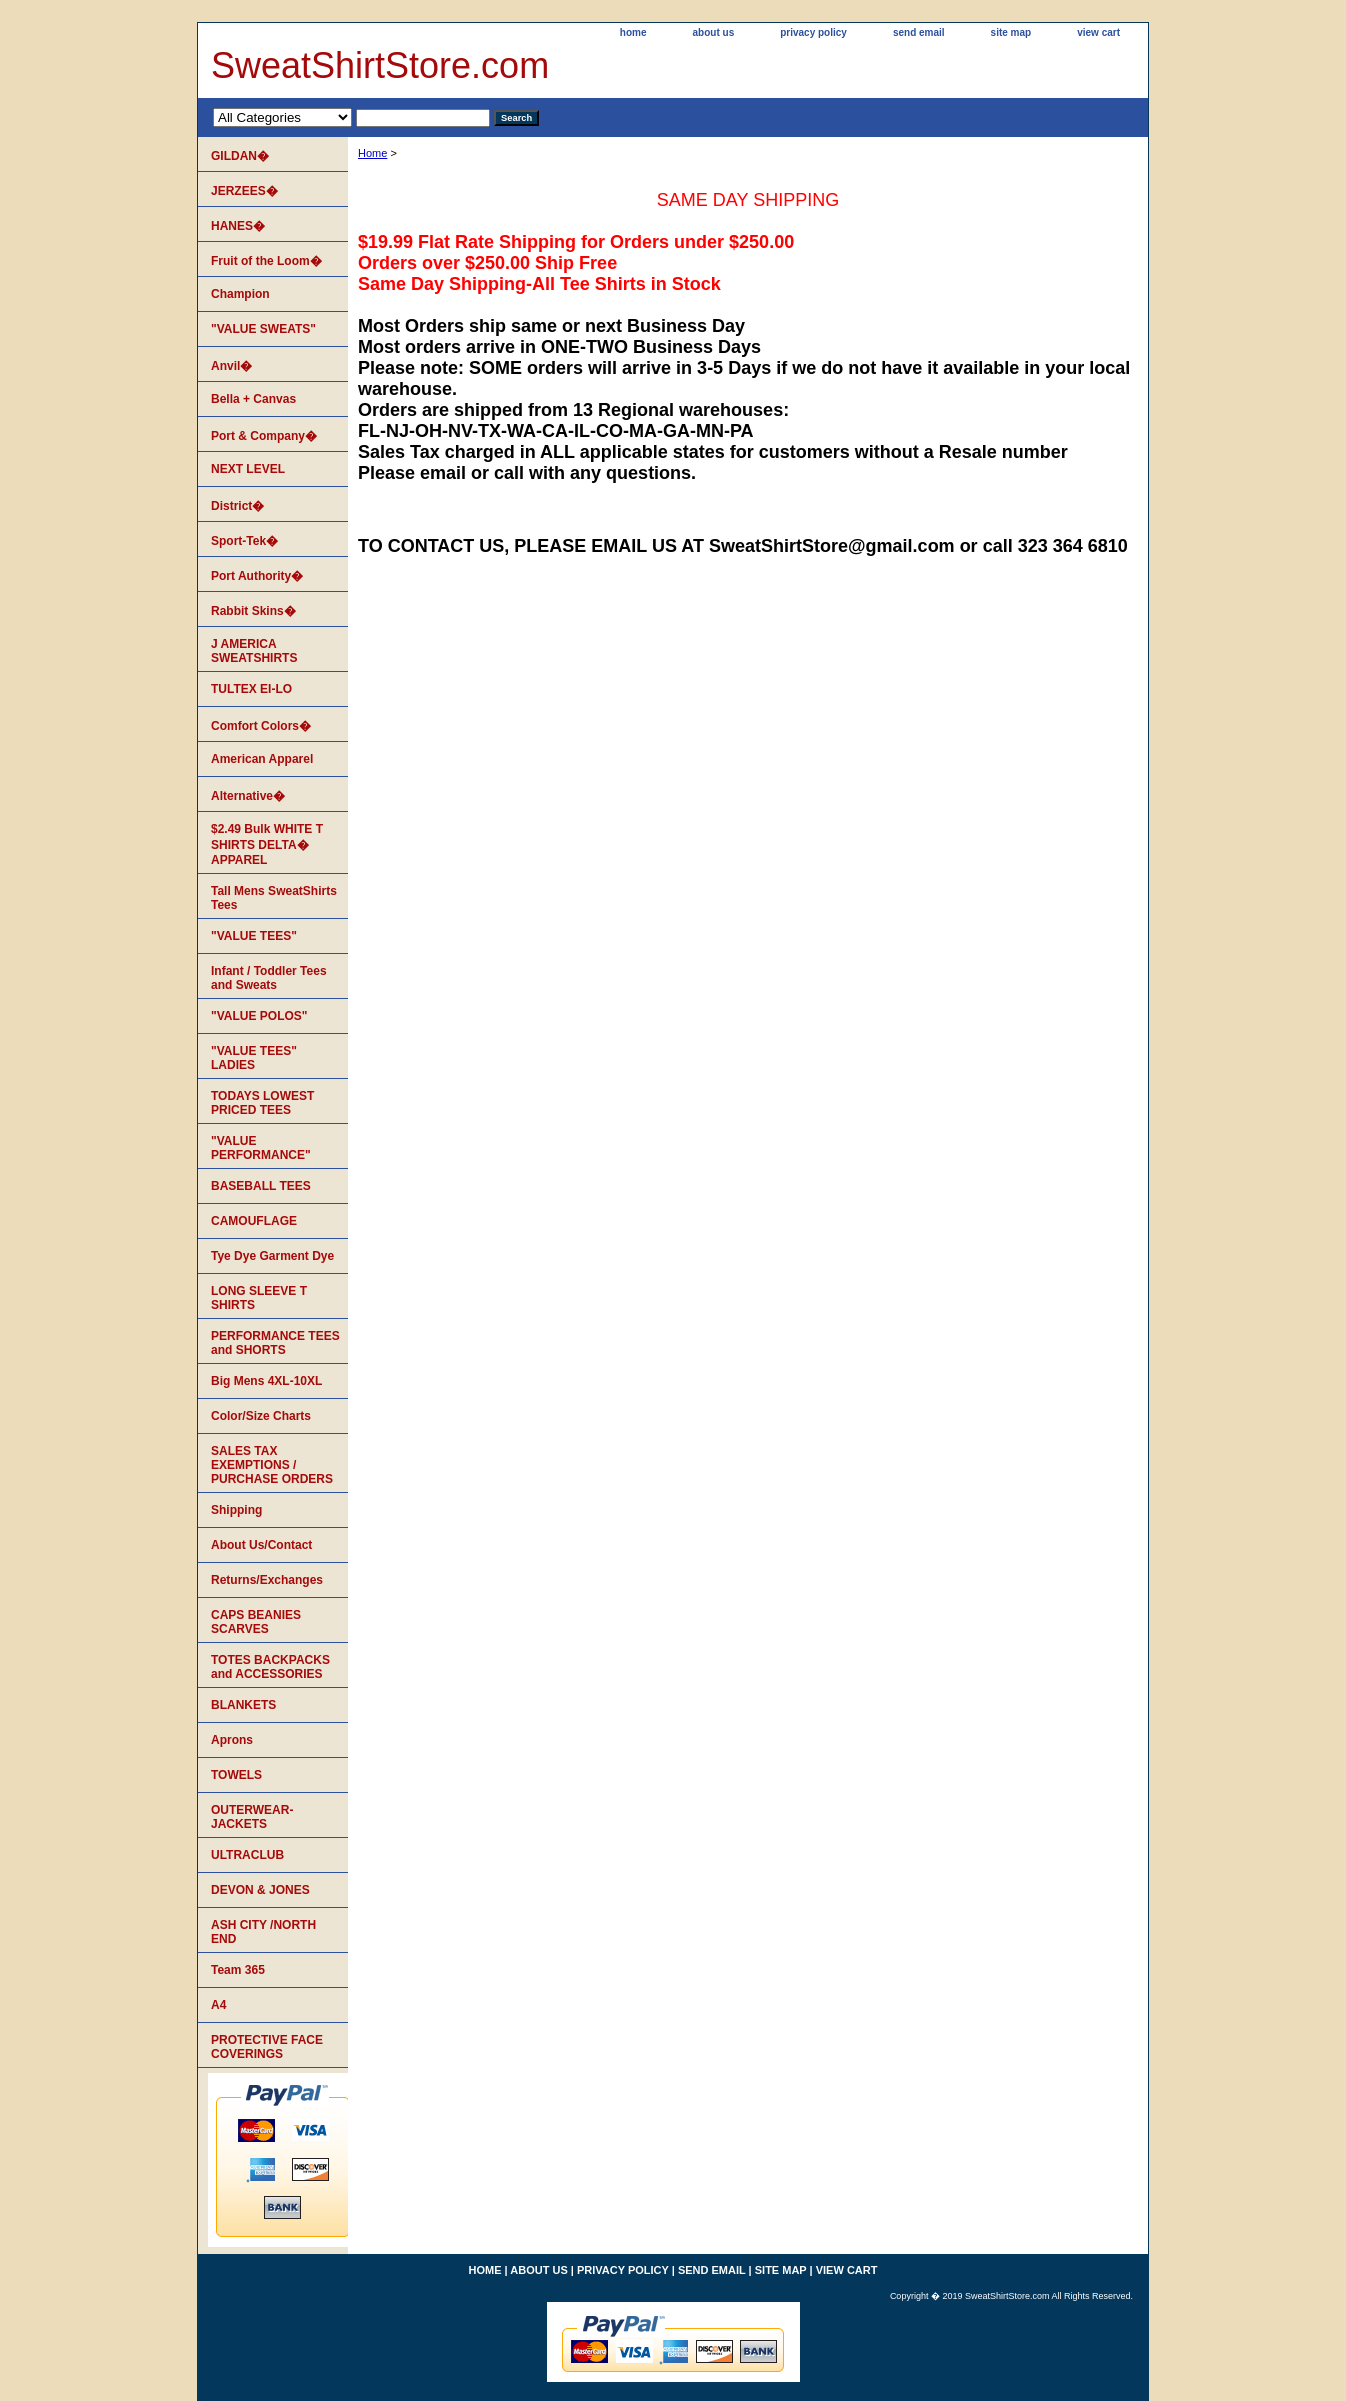 The image size is (1346, 2401). Describe the element at coordinates (231, 366) in the screenshot. I see `Anvil�` at that location.